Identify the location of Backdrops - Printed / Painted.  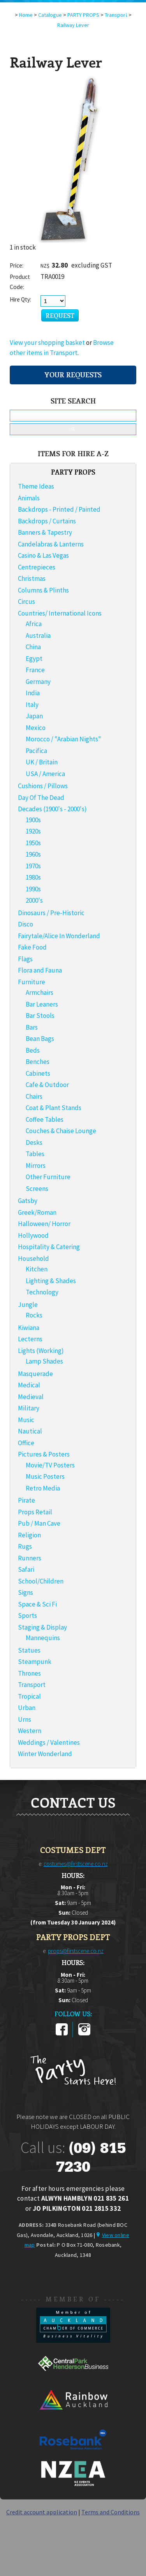
(59, 509).